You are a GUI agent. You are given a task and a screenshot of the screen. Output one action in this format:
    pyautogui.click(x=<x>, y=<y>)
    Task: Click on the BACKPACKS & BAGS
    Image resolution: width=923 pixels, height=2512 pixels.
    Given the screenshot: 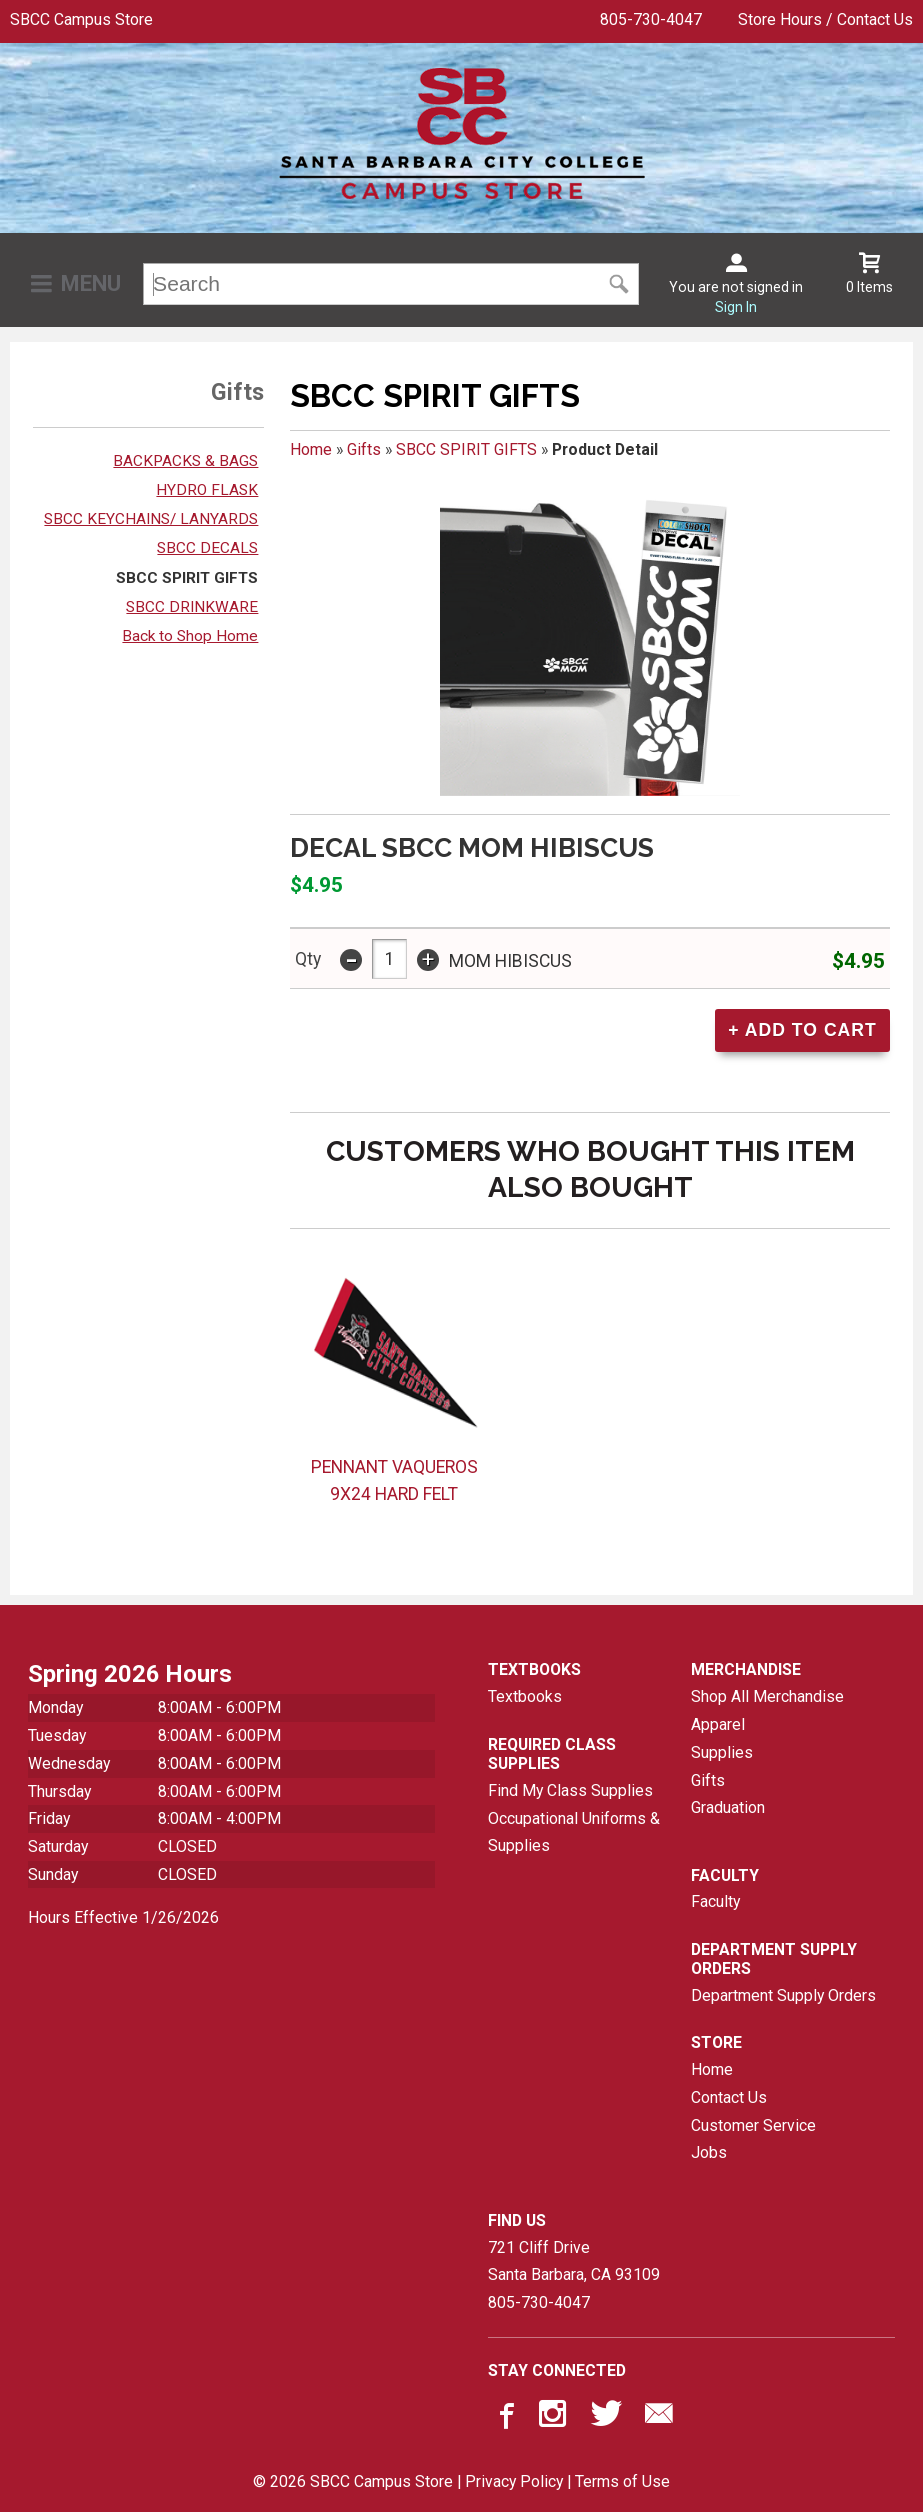 What is the action you would take?
    pyautogui.click(x=185, y=461)
    